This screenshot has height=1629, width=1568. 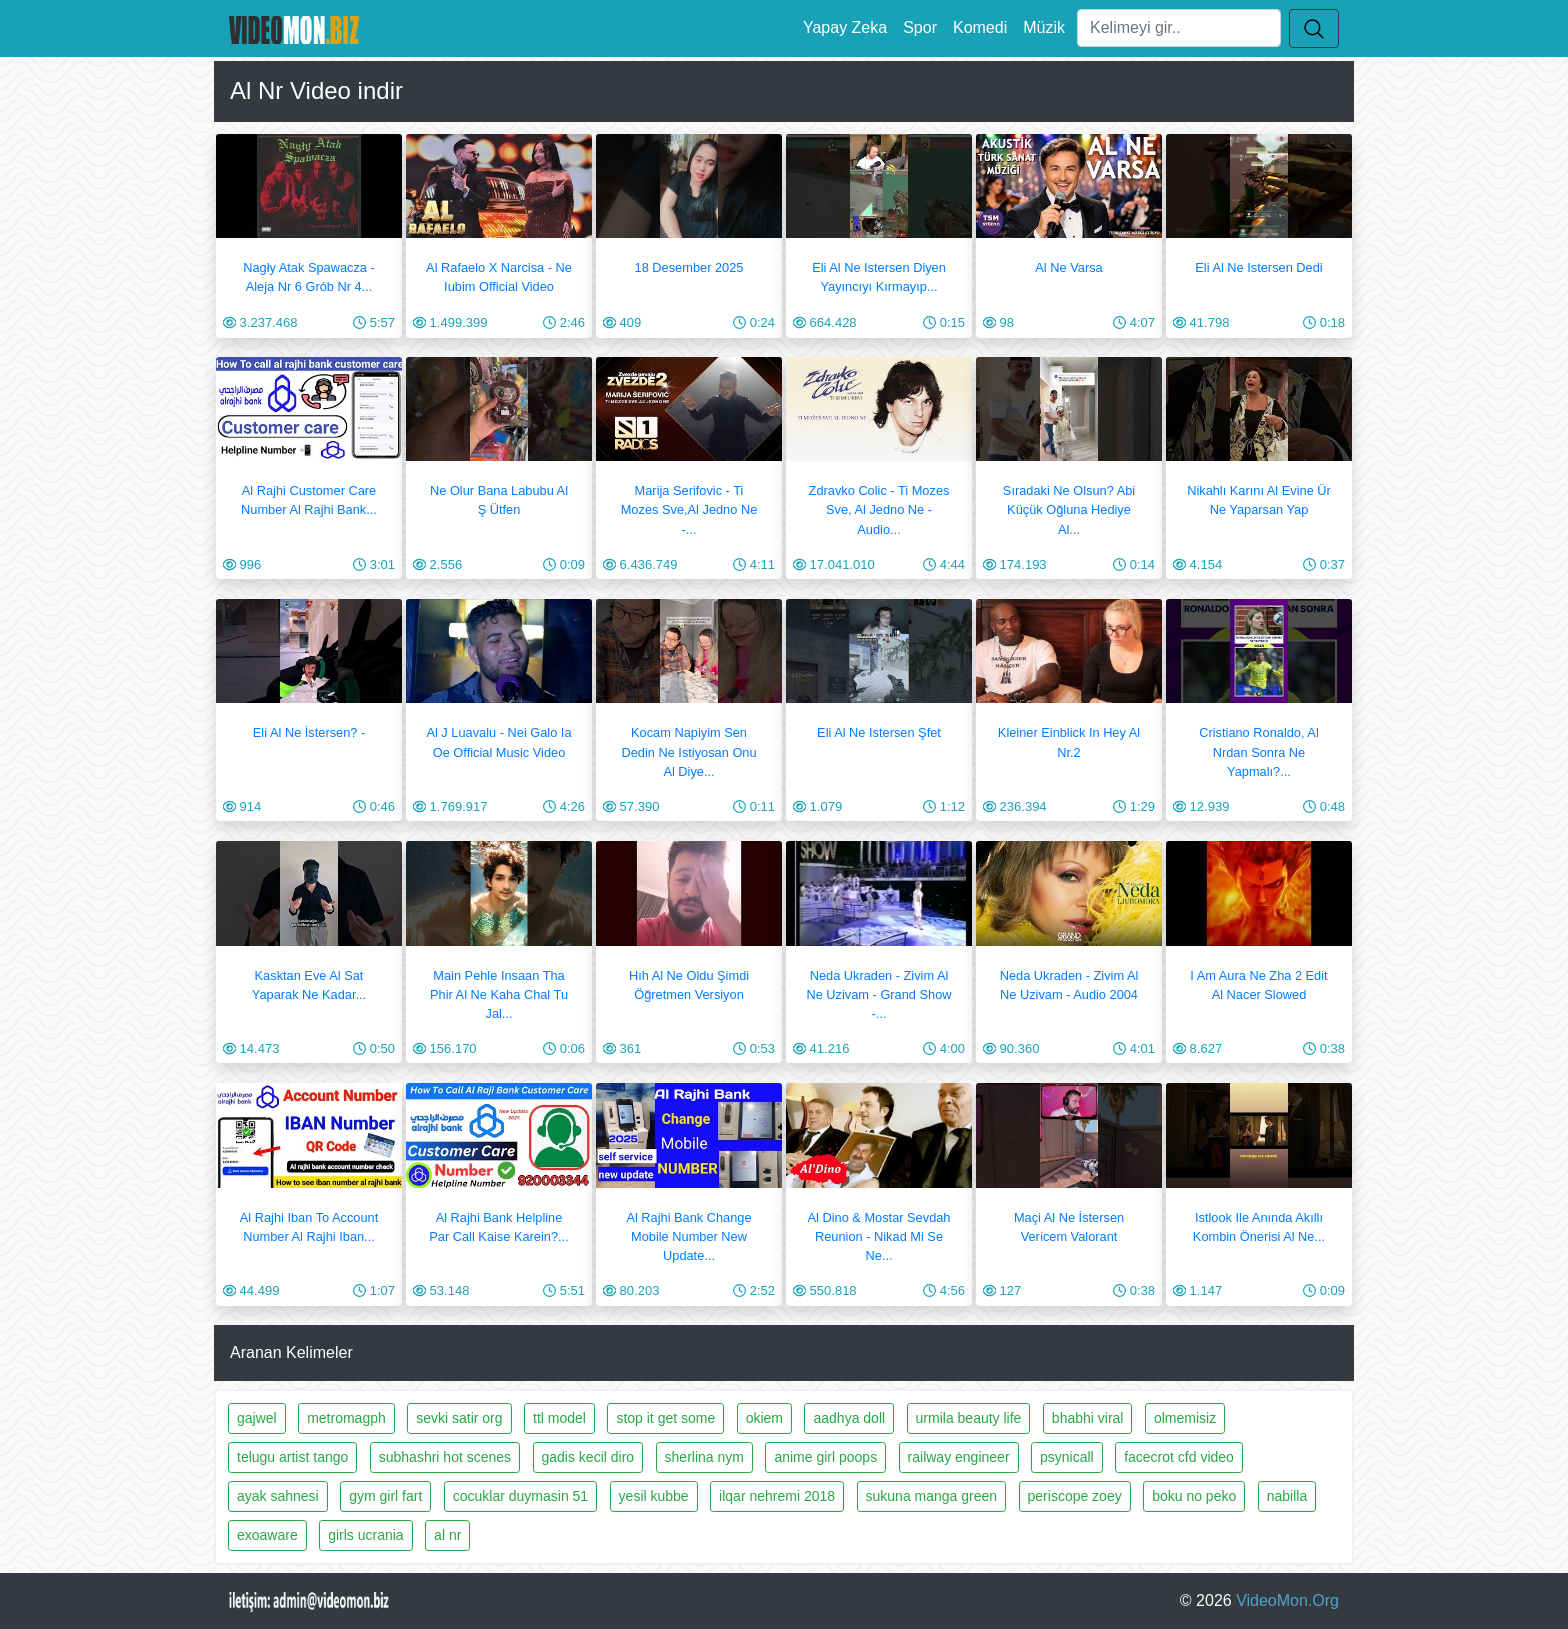 What do you see at coordinates (704, 1457) in the screenshot?
I see `sherlina nym` at bounding box center [704, 1457].